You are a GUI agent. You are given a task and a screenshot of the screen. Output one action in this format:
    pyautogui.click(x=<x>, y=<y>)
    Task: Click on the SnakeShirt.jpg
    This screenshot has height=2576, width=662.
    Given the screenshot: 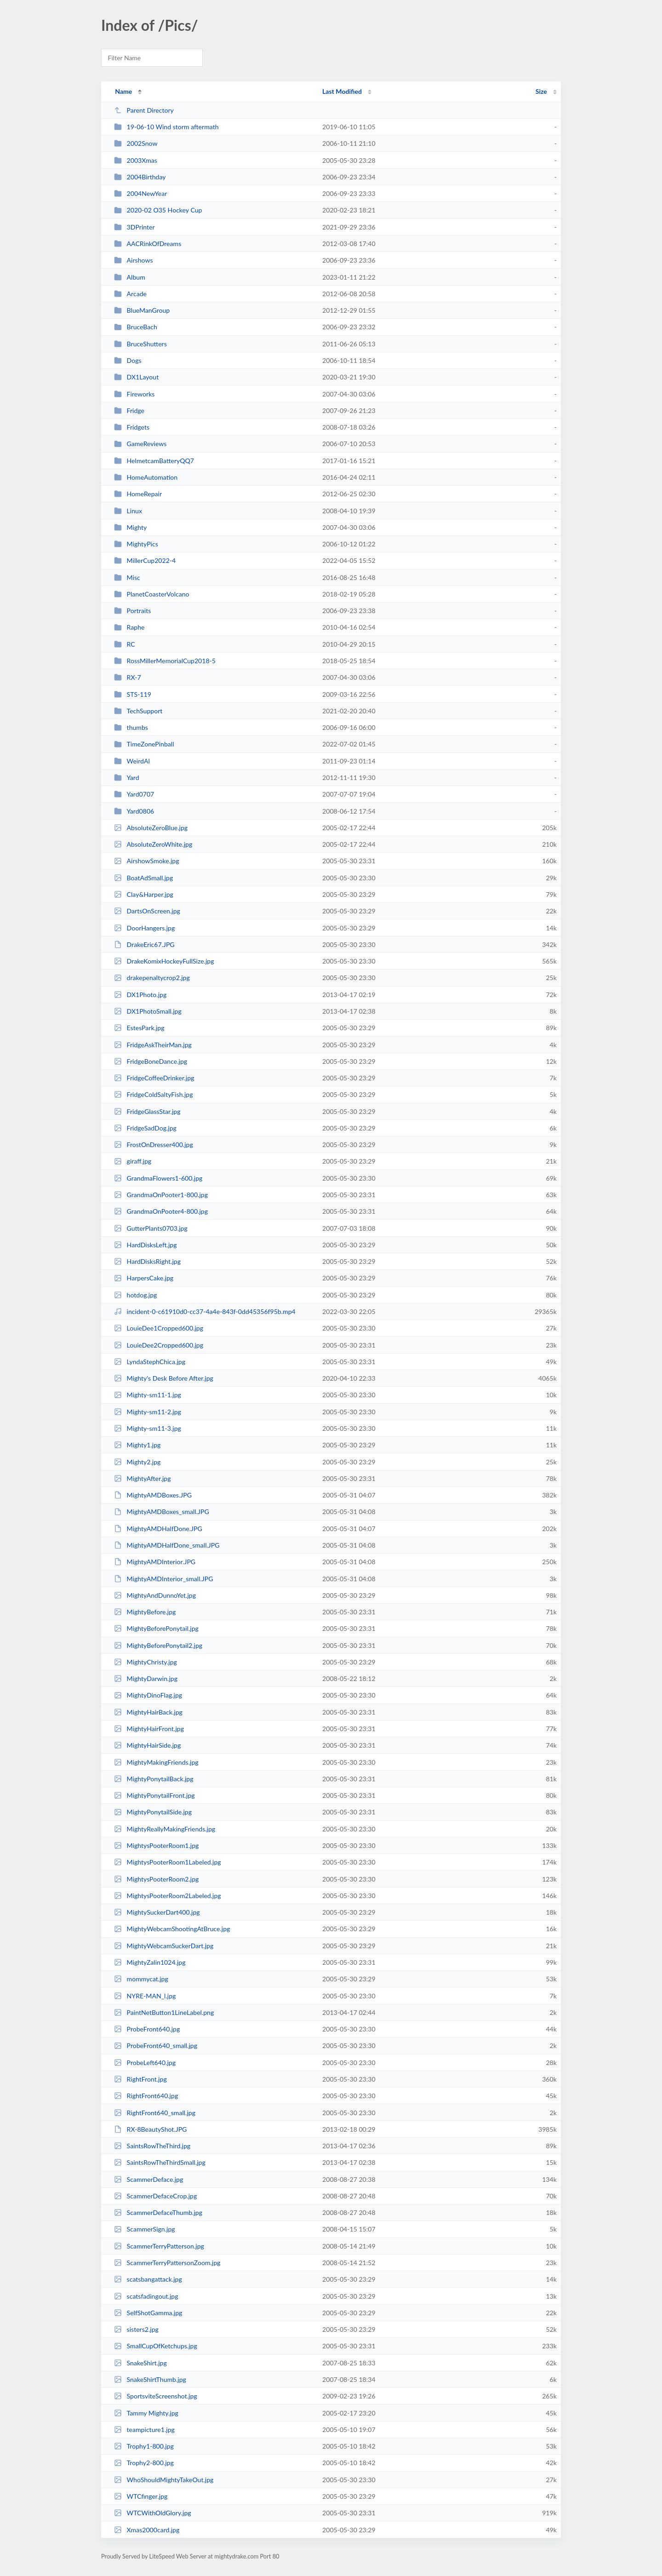 What is the action you would take?
    pyautogui.click(x=140, y=2363)
    